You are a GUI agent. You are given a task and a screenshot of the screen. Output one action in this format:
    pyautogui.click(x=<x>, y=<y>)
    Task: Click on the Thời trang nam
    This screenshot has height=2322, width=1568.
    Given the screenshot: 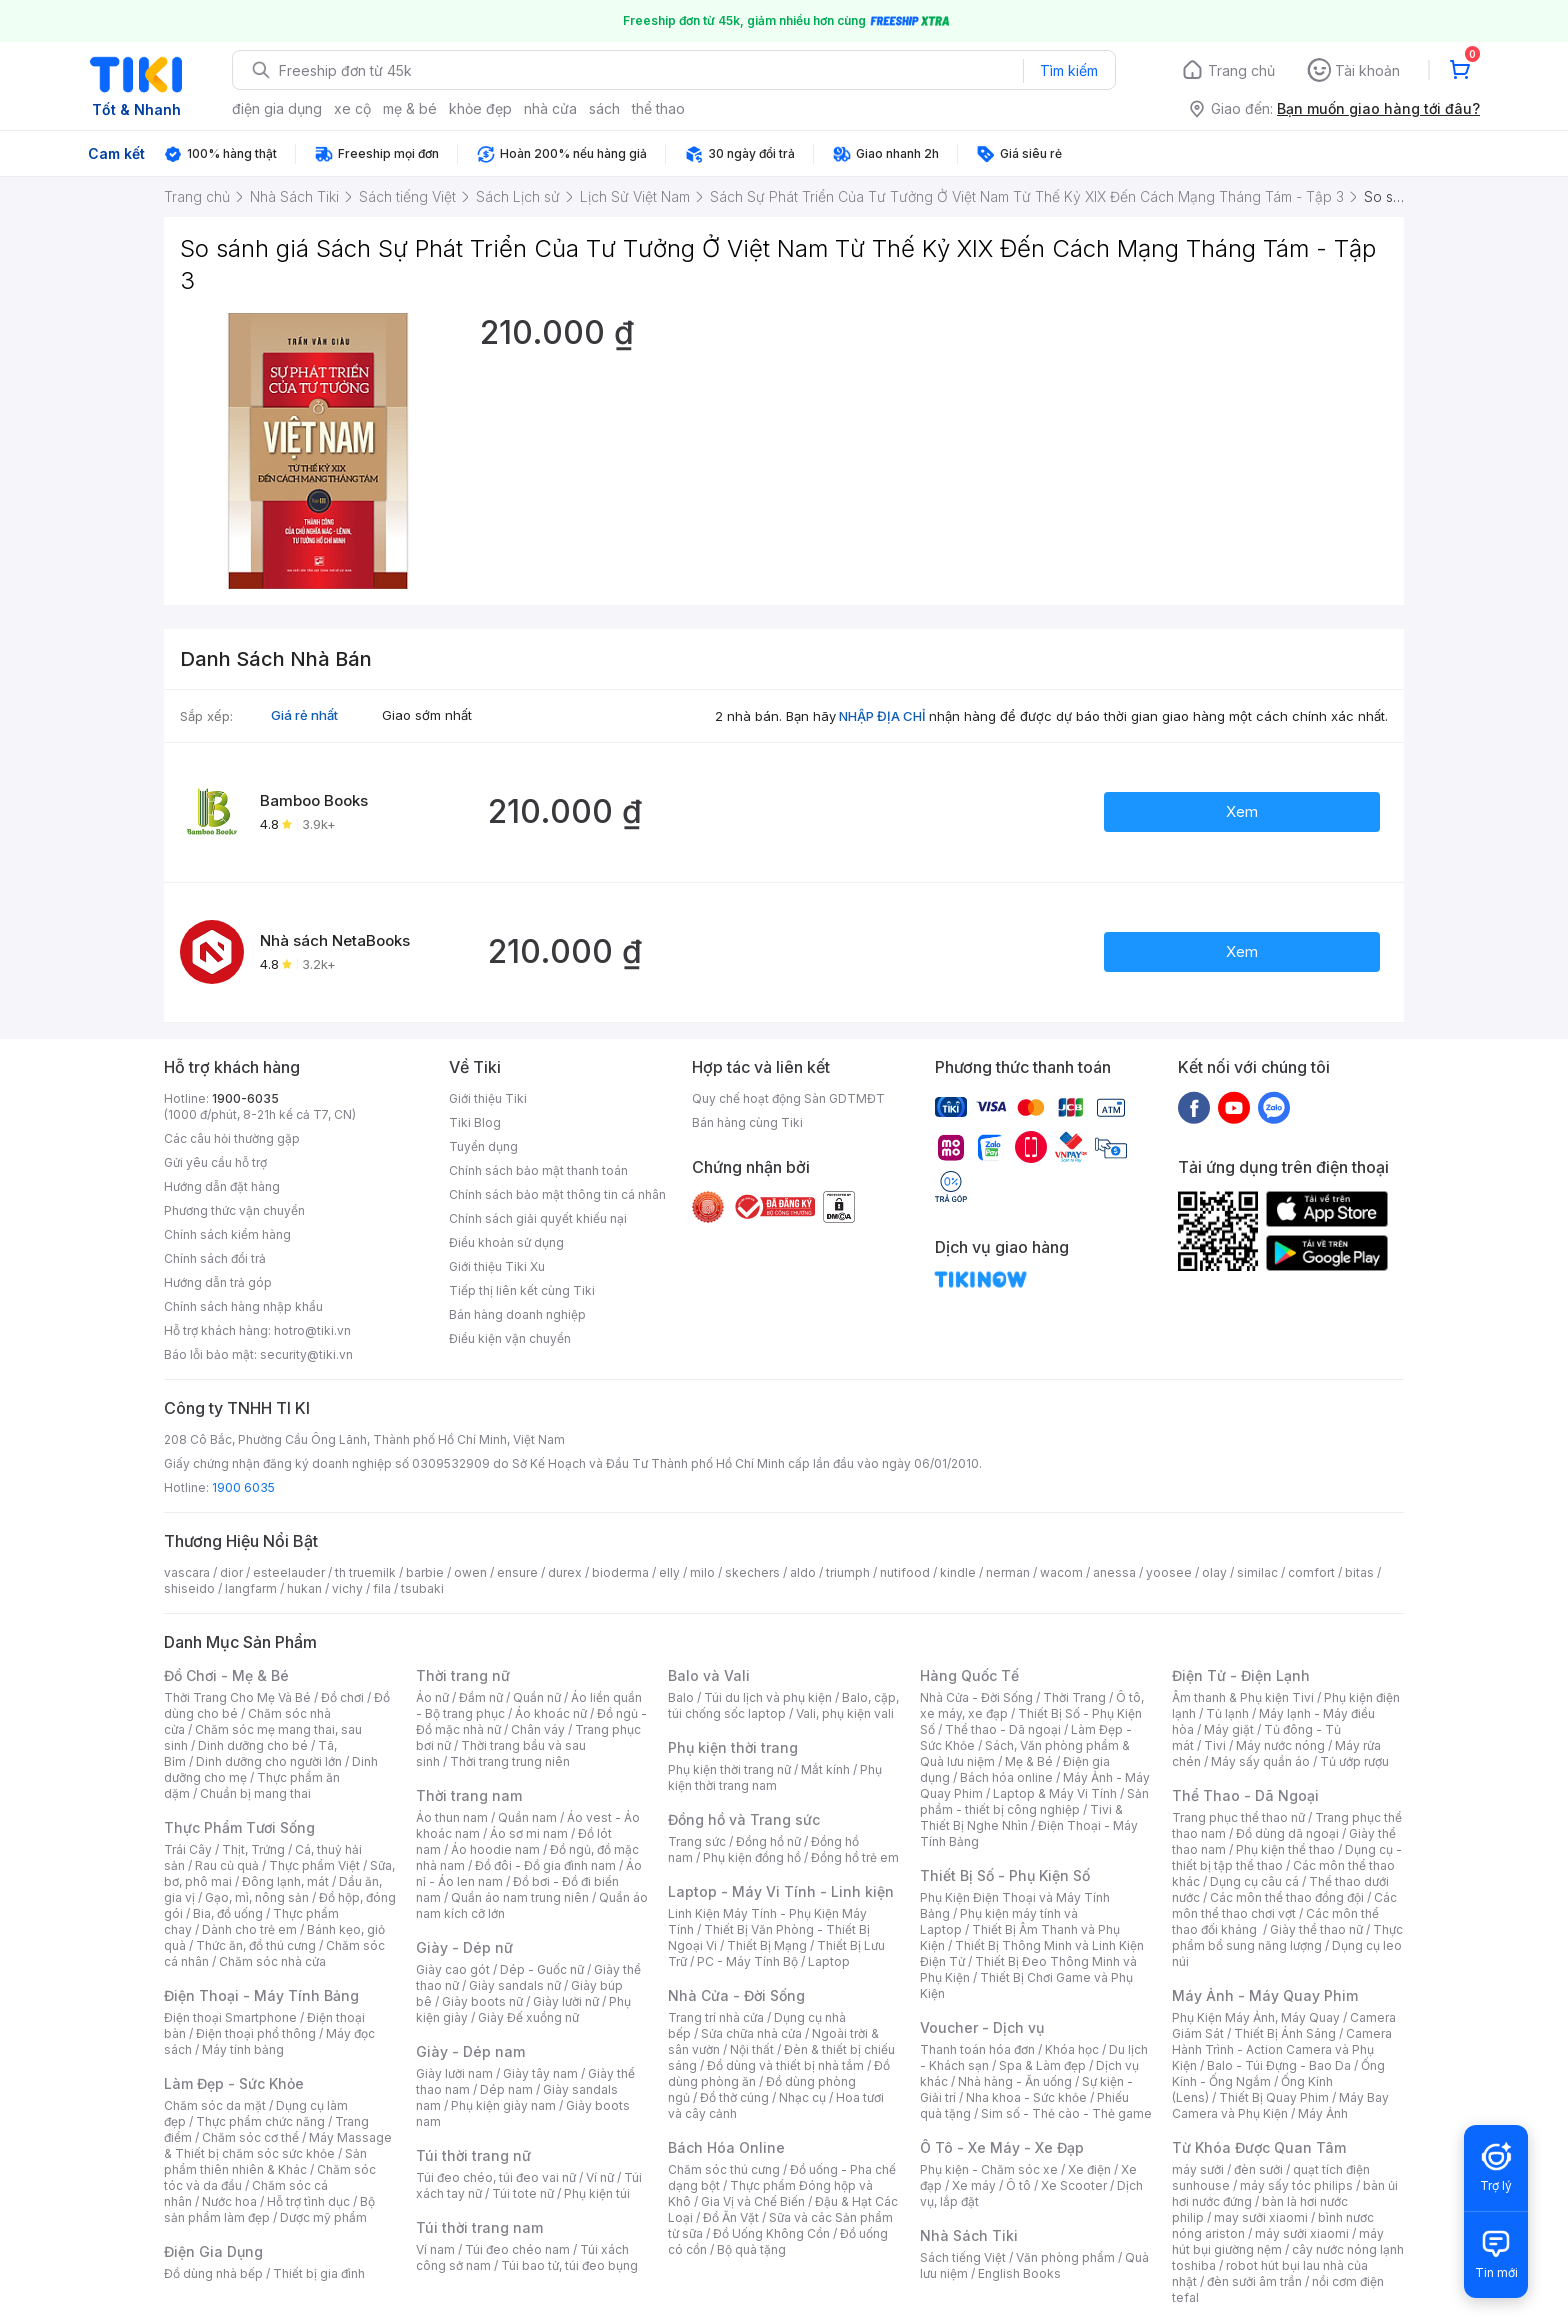 What is the action you would take?
    pyautogui.click(x=469, y=1795)
    